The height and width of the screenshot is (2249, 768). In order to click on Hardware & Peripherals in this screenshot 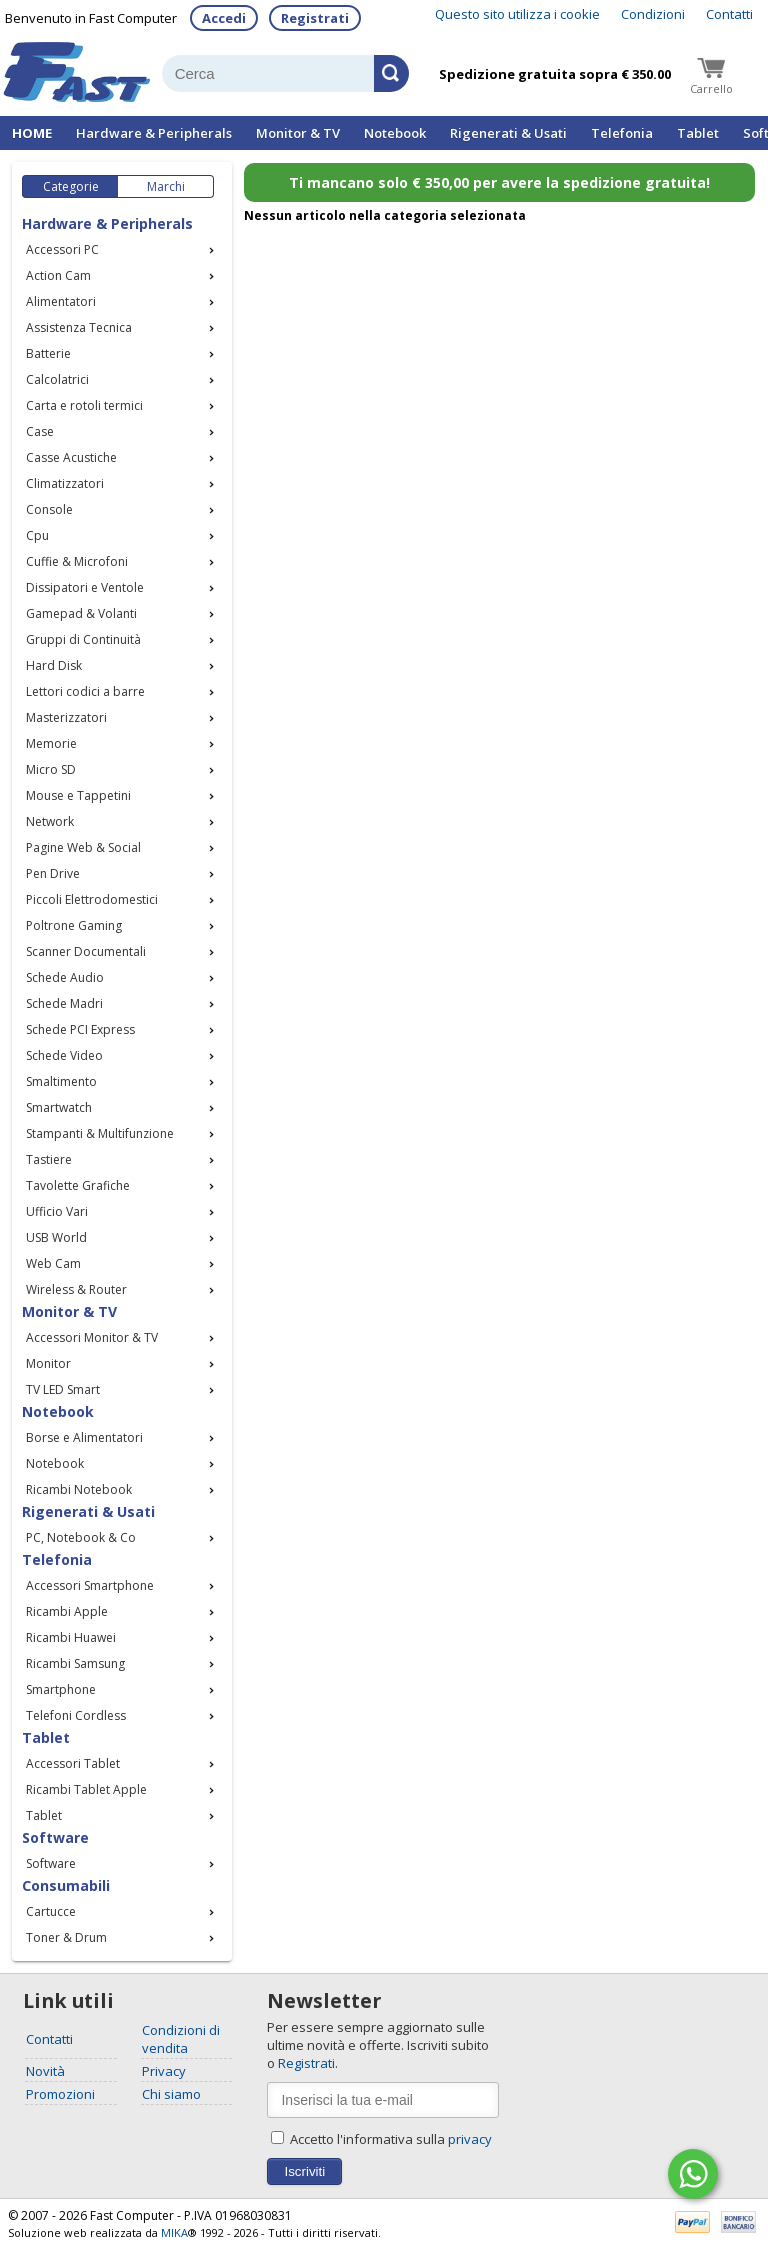, I will do `click(154, 133)`.